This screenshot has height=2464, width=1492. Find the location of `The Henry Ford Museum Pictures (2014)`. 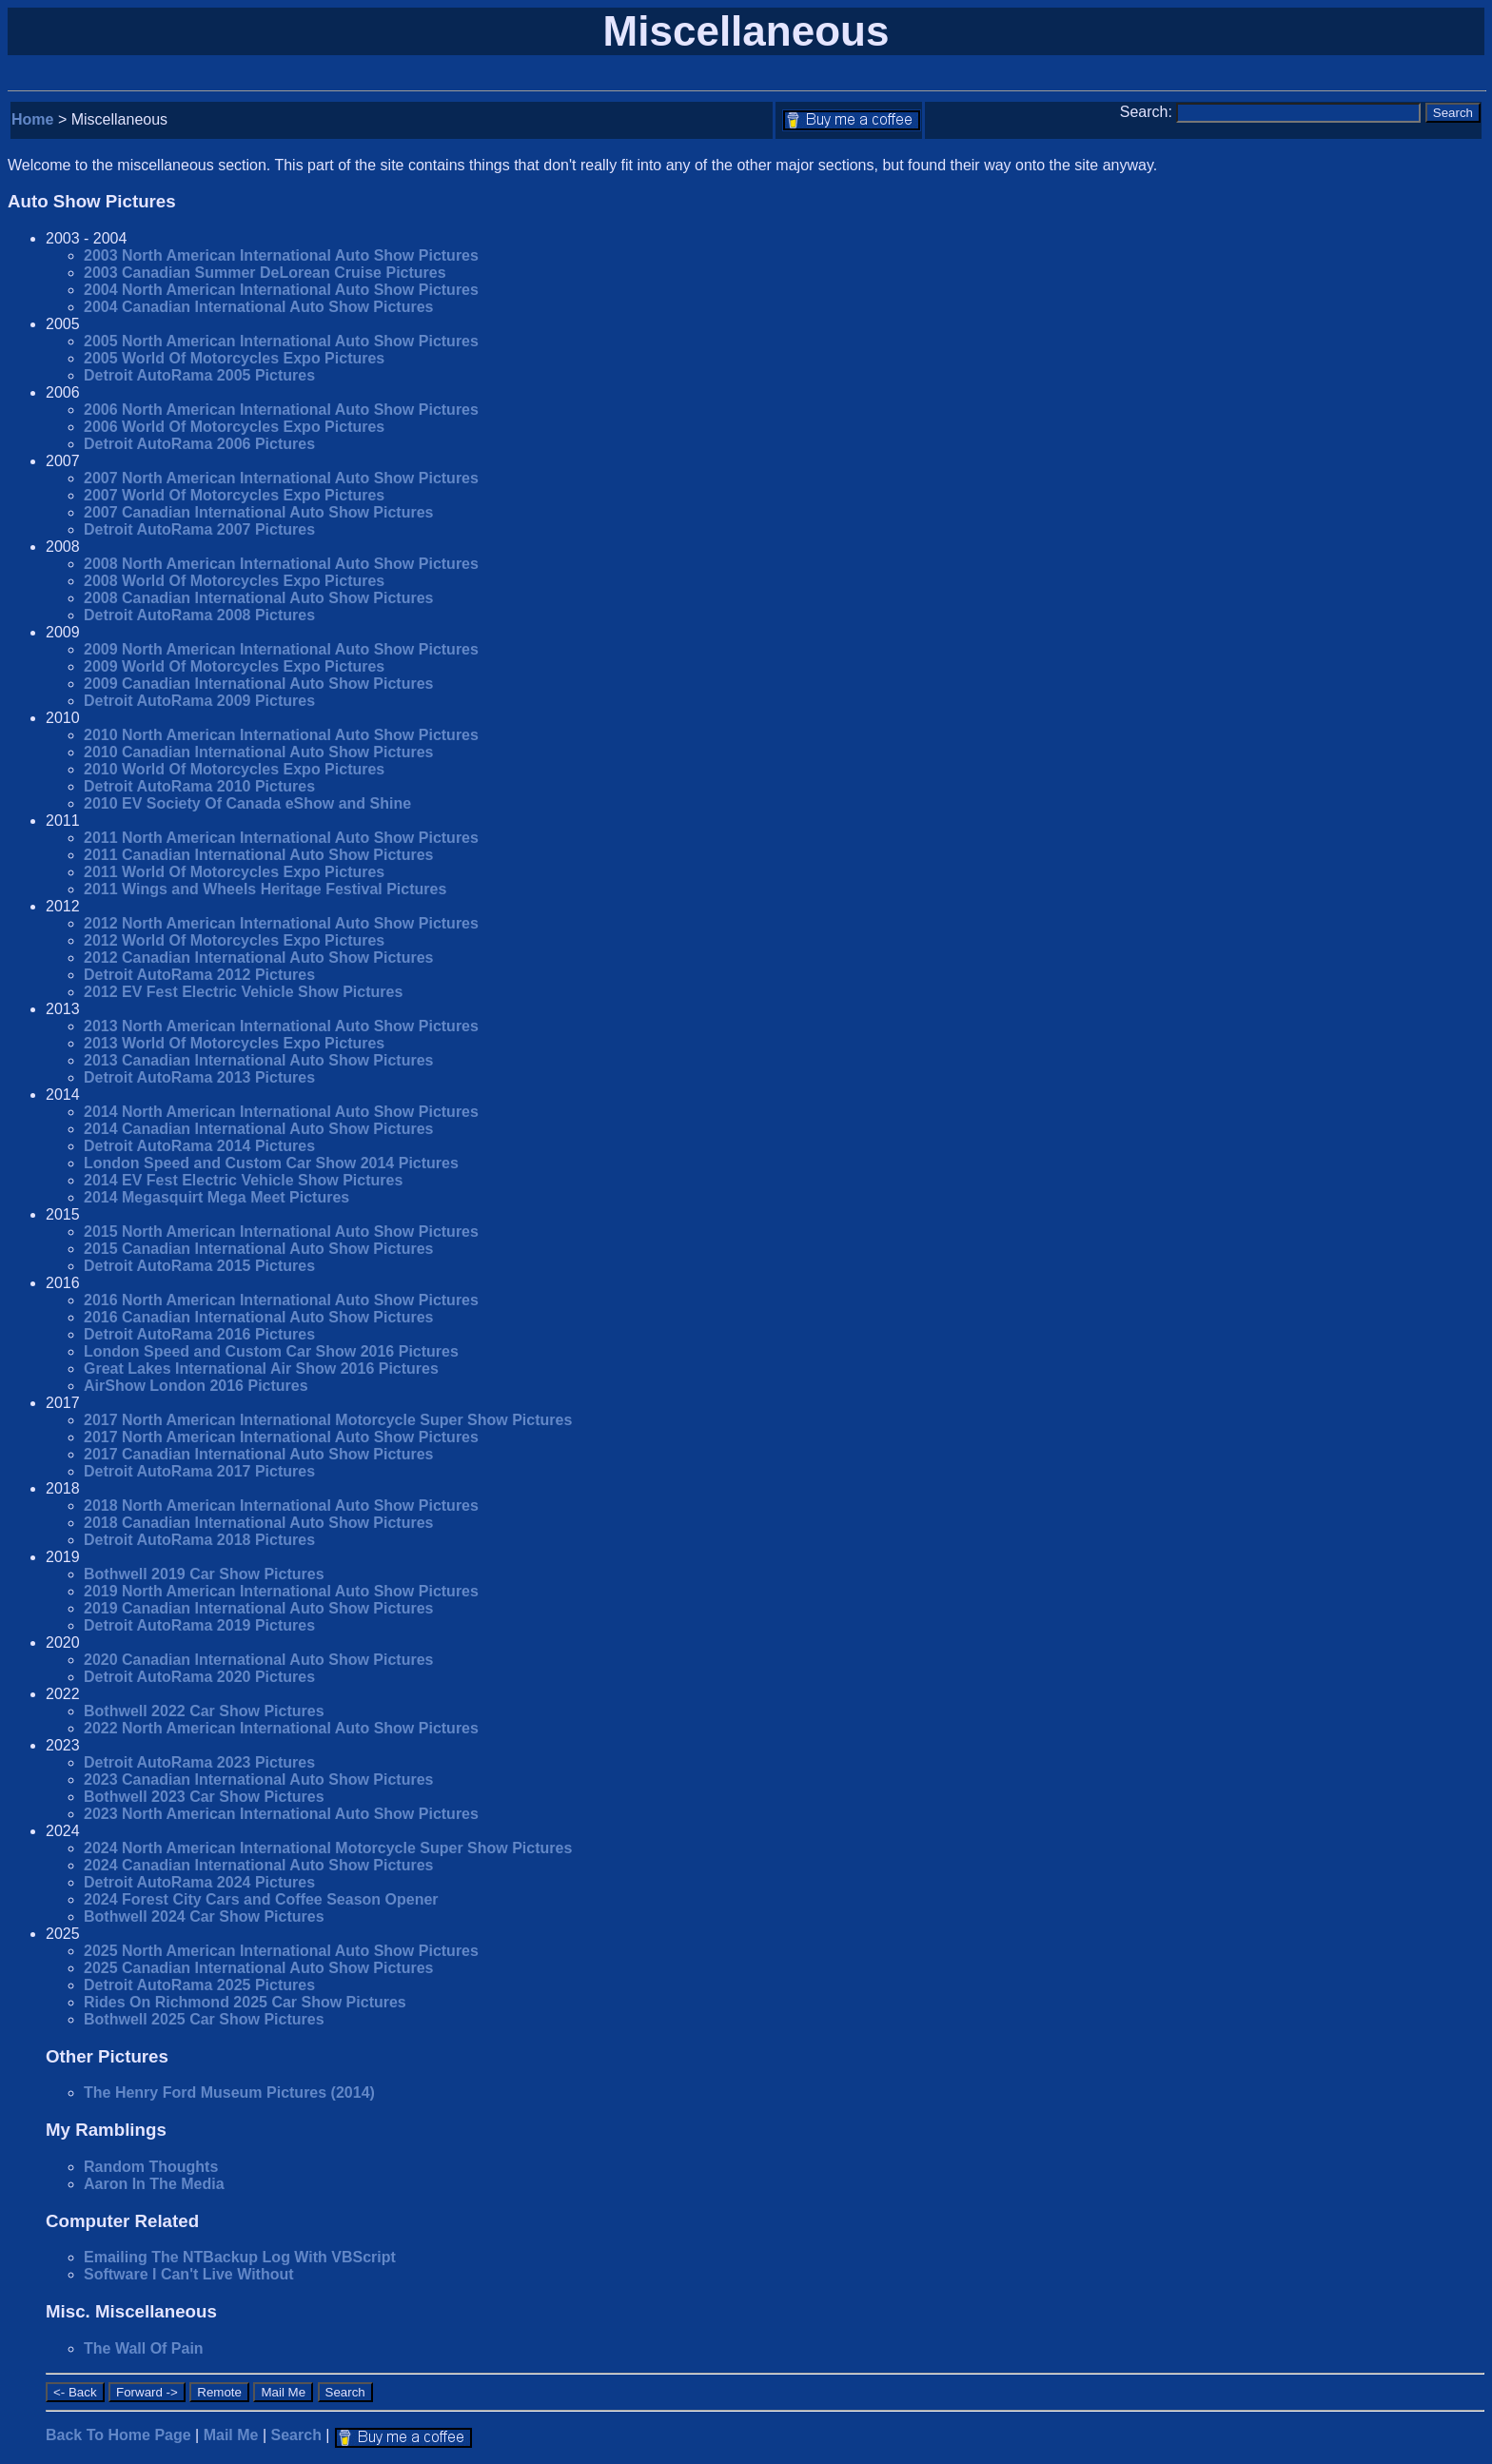

The Henry Ford Museum Pictures (2014) is located at coordinates (229, 2092).